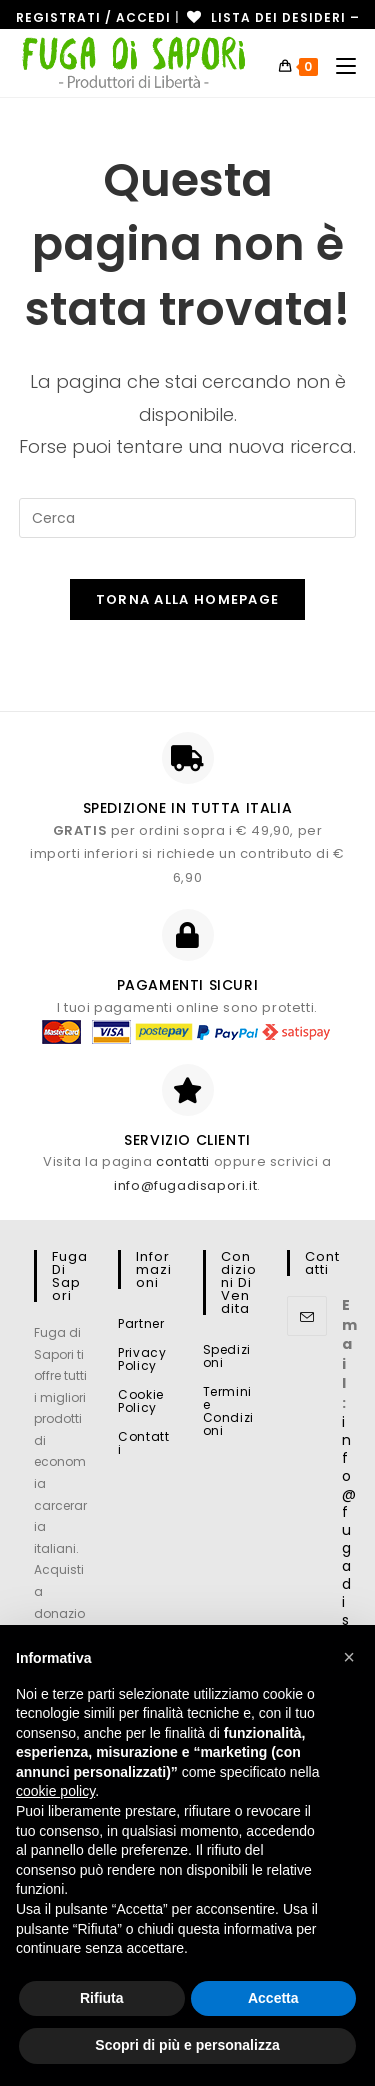  What do you see at coordinates (183, 1161) in the screenshot?
I see `contatti` at bounding box center [183, 1161].